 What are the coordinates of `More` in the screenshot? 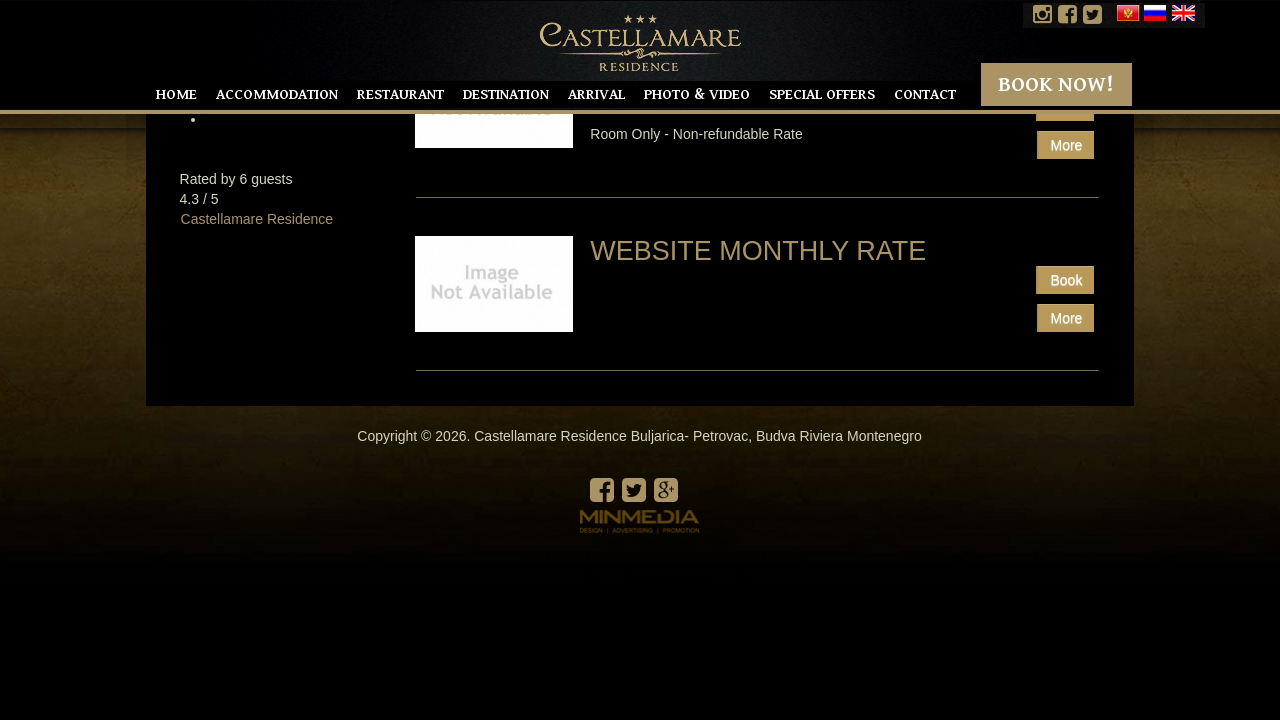 It's located at (1067, 318).